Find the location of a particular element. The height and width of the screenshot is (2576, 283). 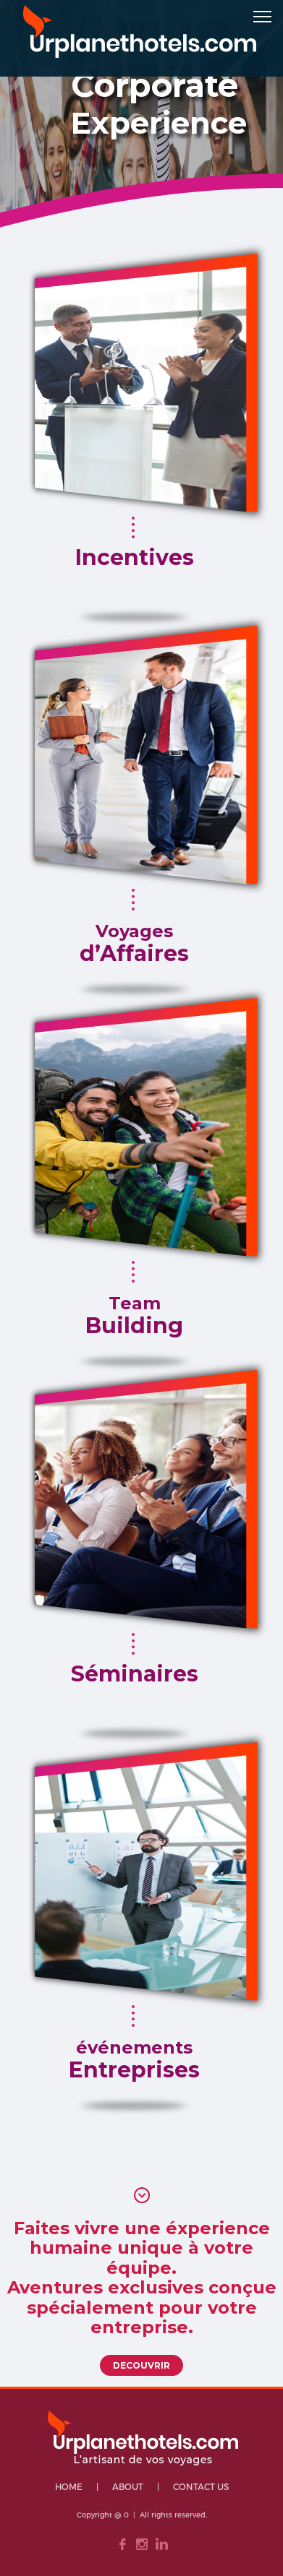

HOME is located at coordinates (69, 2486).